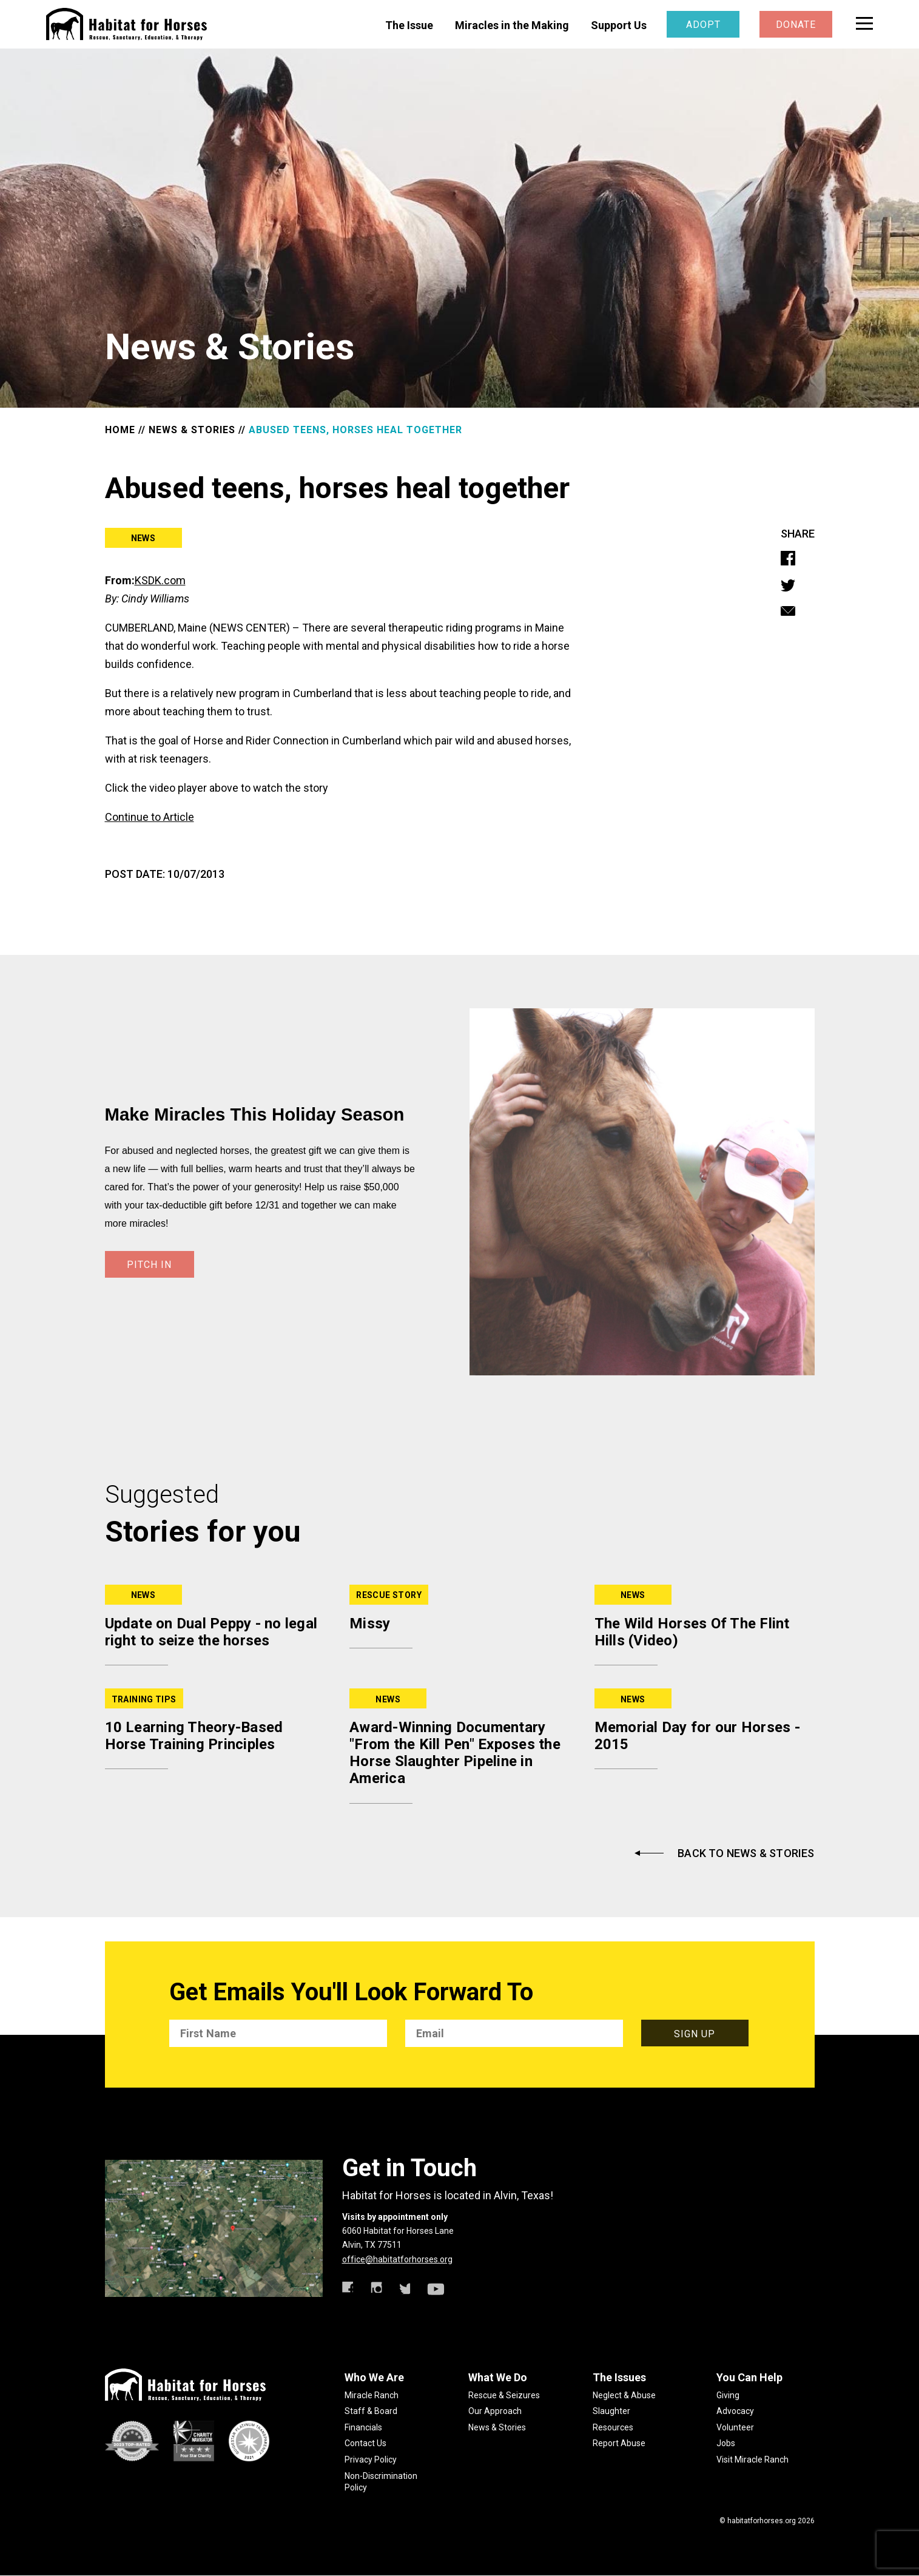 The width and height of the screenshot is (919, 2576). Describe the element at coordinates (409, 25) in the screenshot. I see `The Issue` at that location.